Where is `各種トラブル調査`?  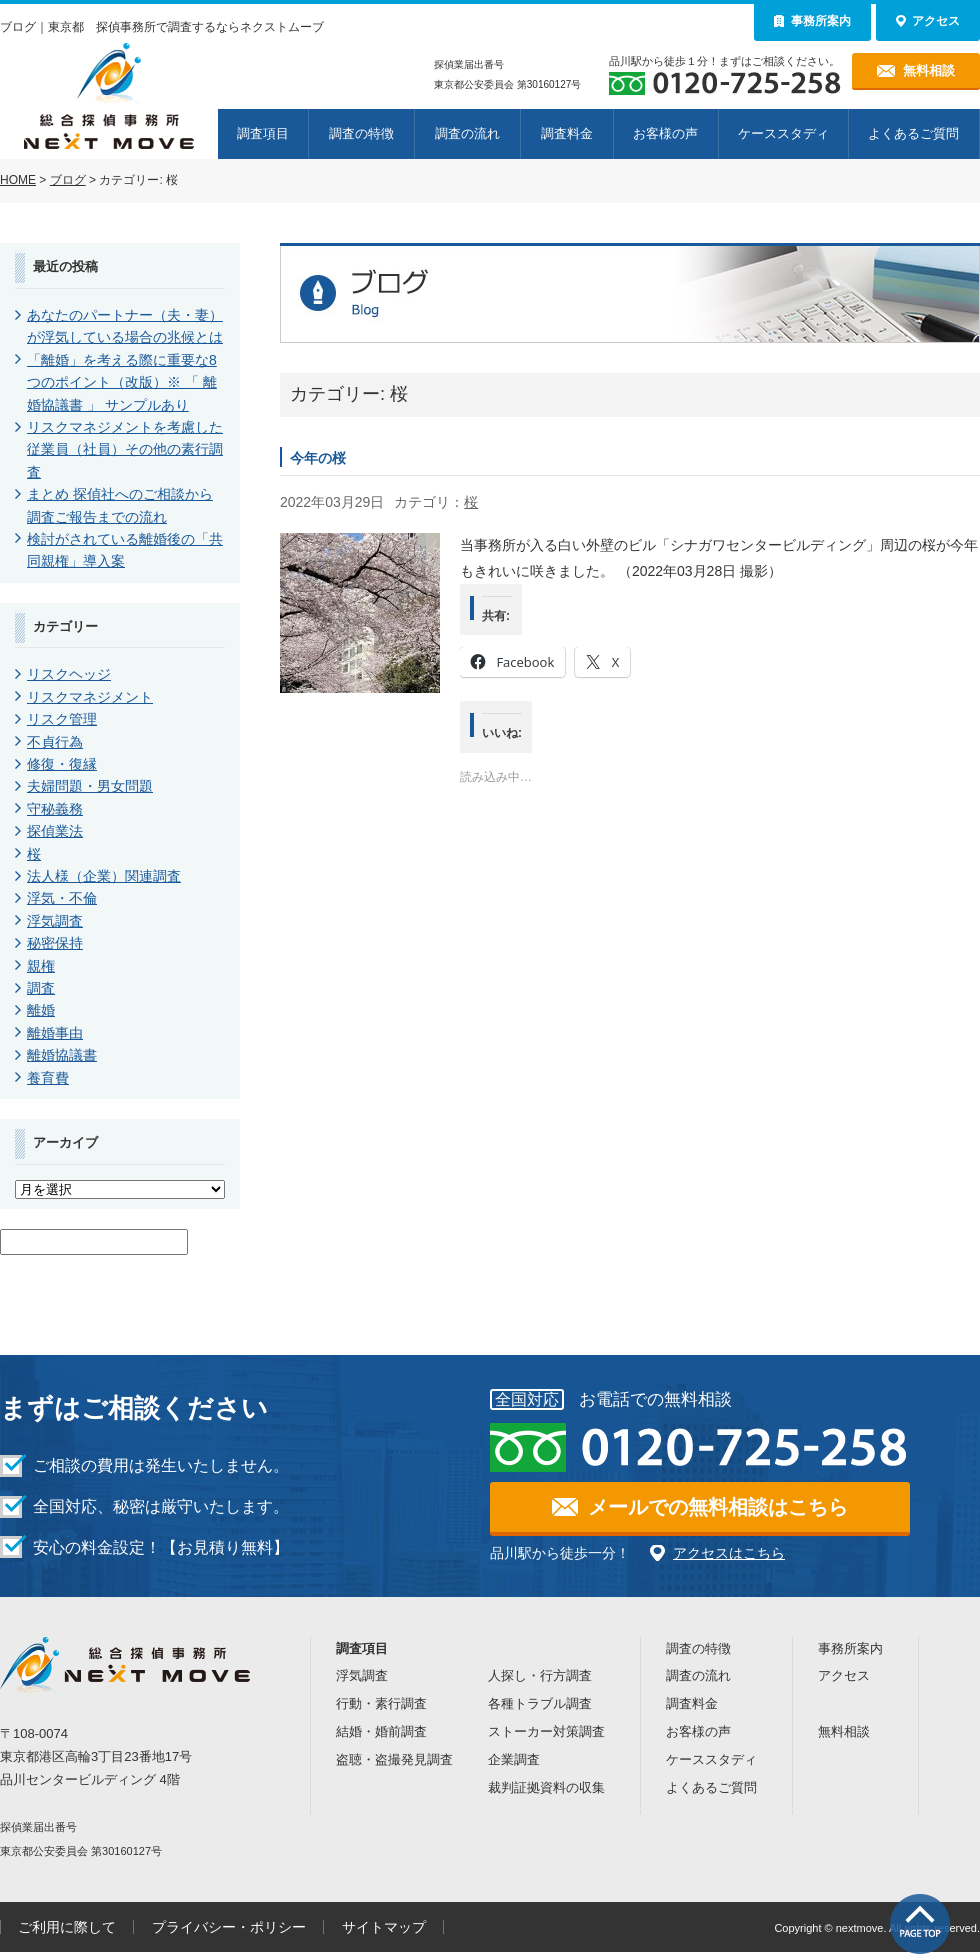 各種トラブル調査 is located at coordinates (540, 1703).